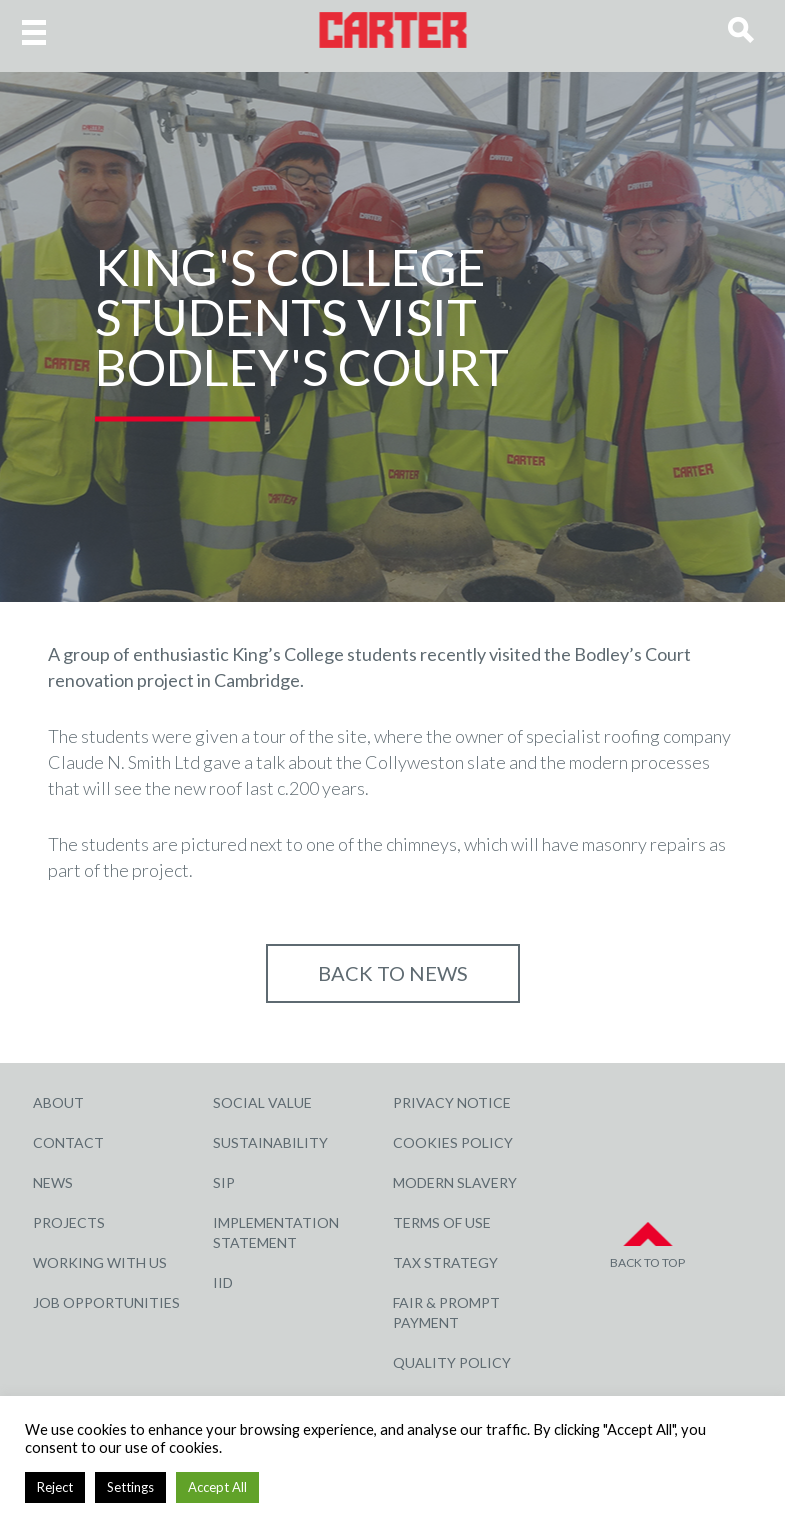 The height and width of the screenshot is (1533, 785). What do you see at coordinates (442, 1222) in the screenshot?
I see `Terms of Use` at bounding box center [442, 1222].